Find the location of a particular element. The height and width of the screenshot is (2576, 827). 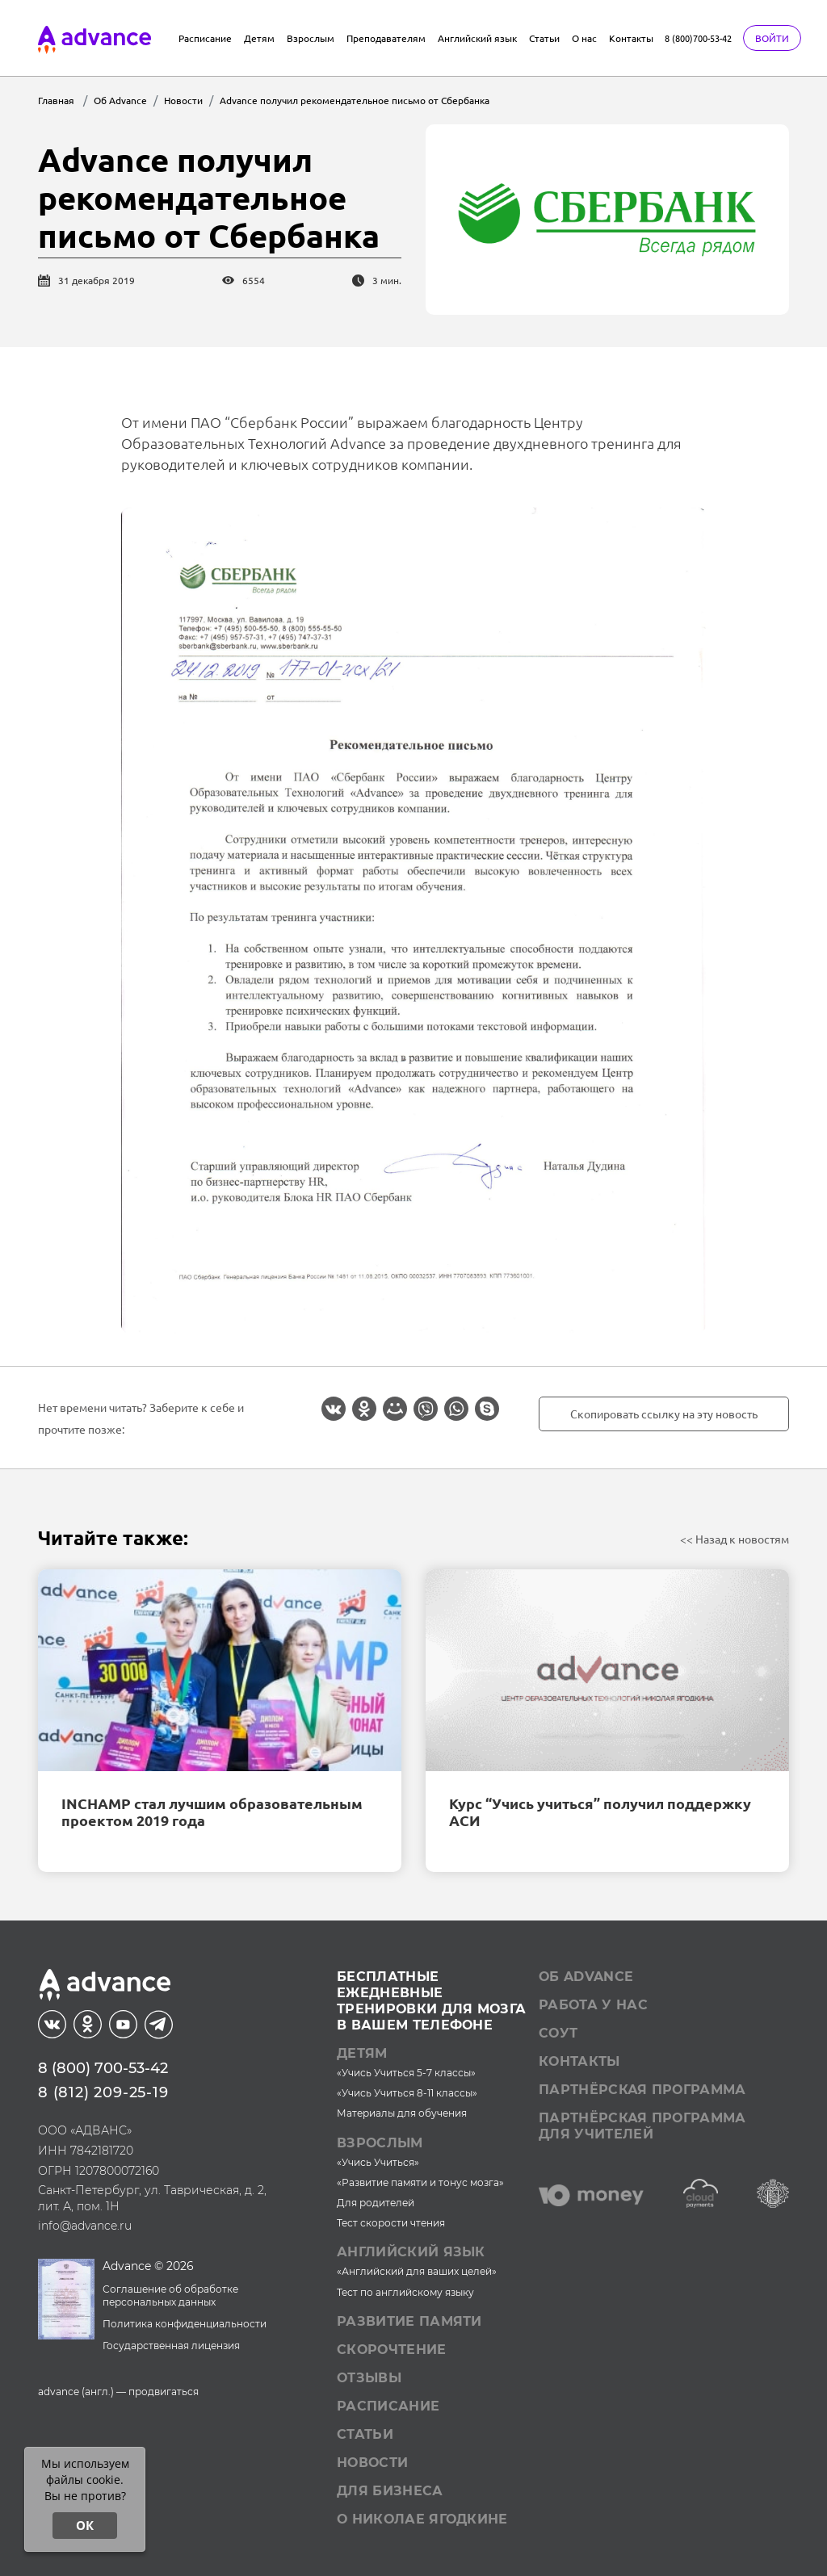

Расписание is located at coordinates (205, 37).